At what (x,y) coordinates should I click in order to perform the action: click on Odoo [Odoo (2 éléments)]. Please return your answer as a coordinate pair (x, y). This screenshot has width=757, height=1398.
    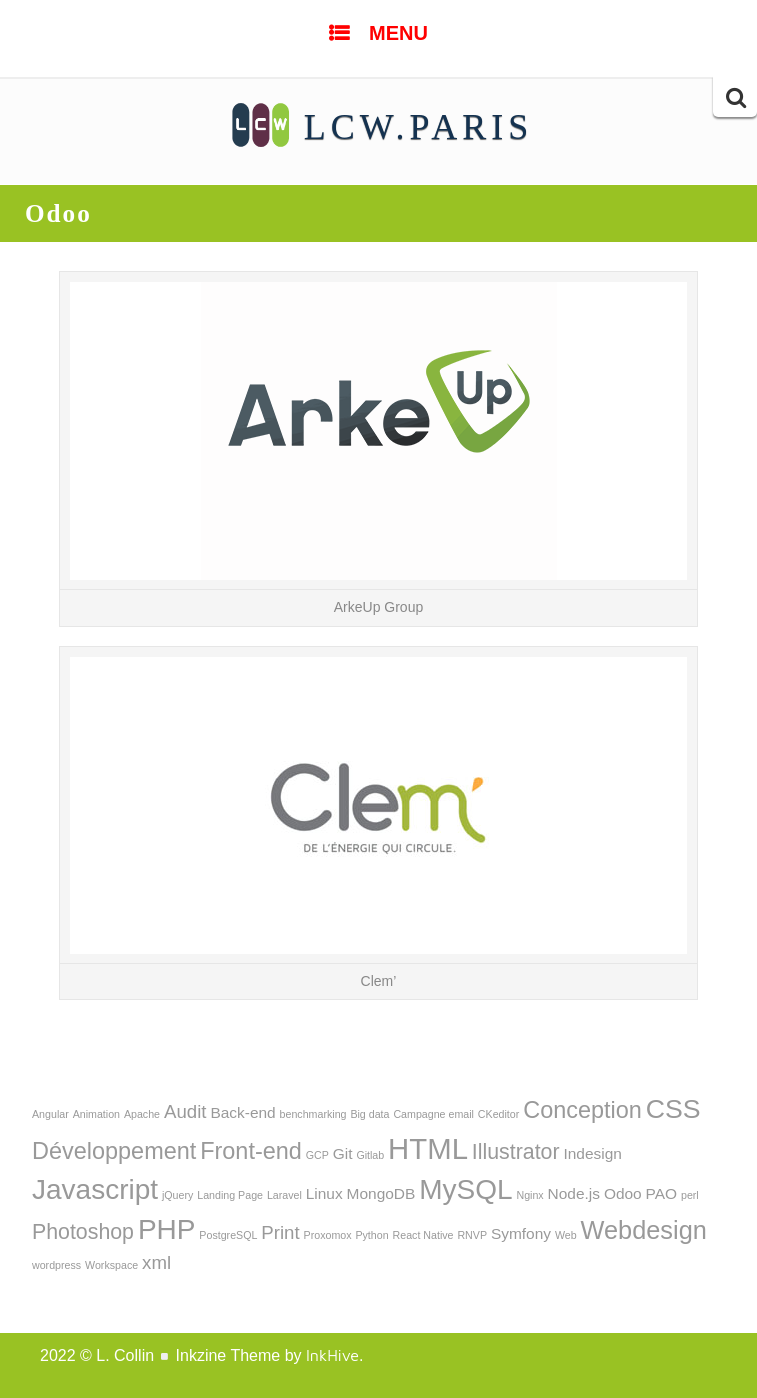
    Looking at the image, I should click on (623, 1193).